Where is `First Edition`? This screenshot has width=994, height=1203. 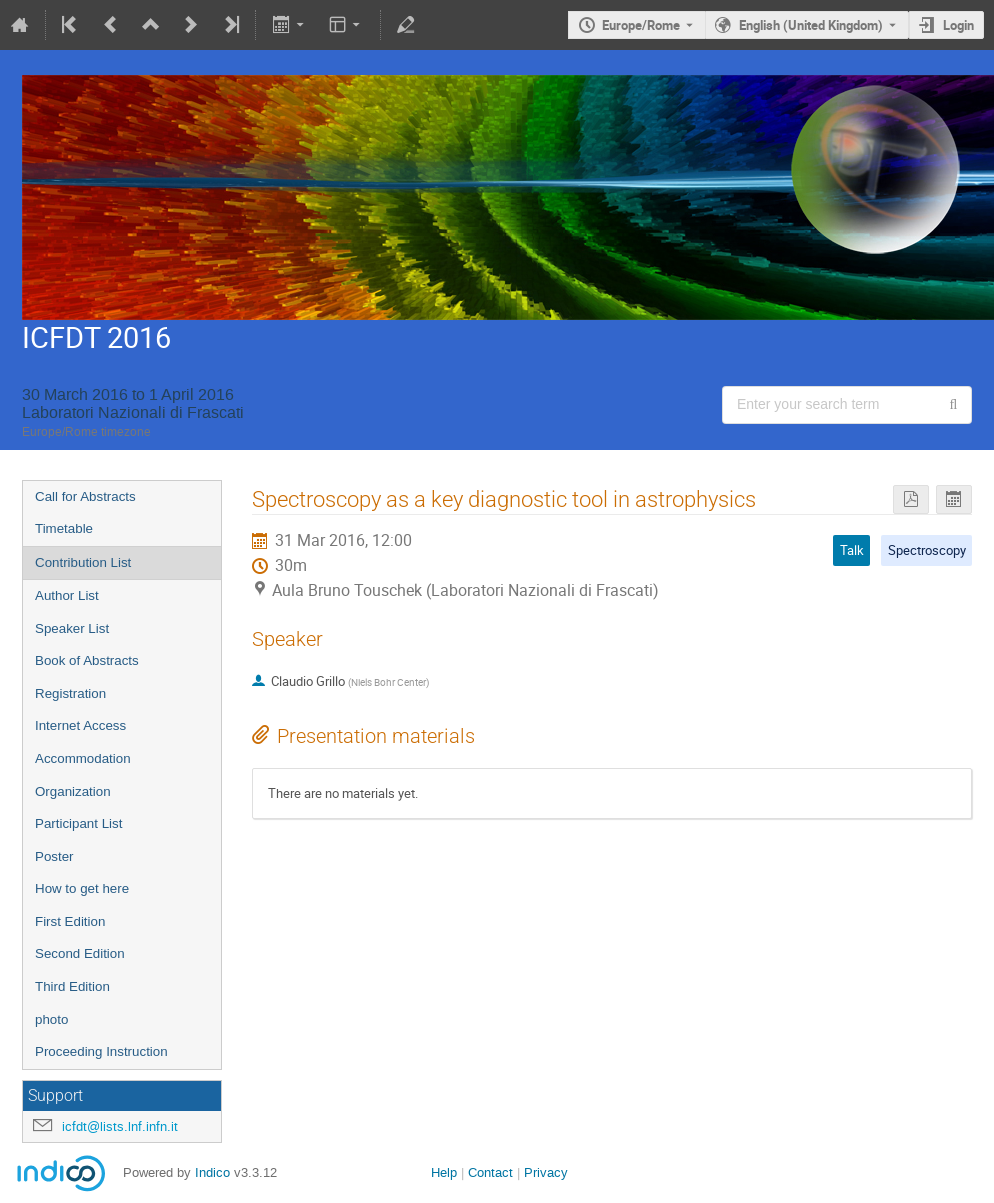 First Edition is located at coordinates (70, 921).